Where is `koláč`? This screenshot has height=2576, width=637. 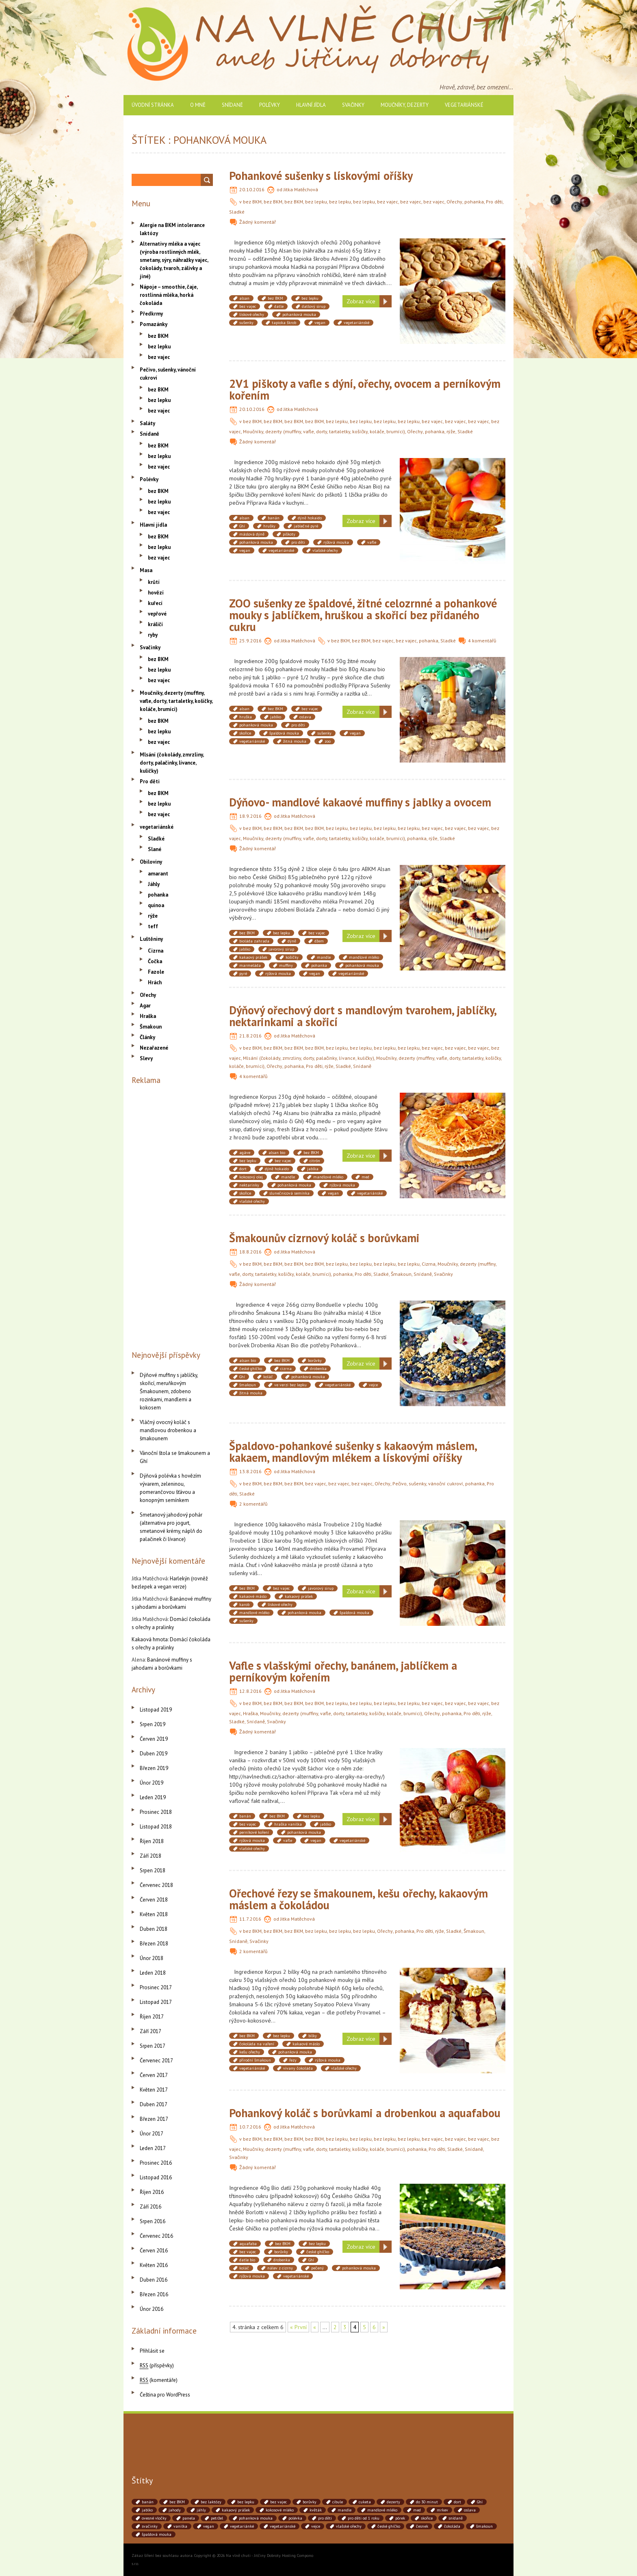 koláč is located at coordinates (268, 1376).